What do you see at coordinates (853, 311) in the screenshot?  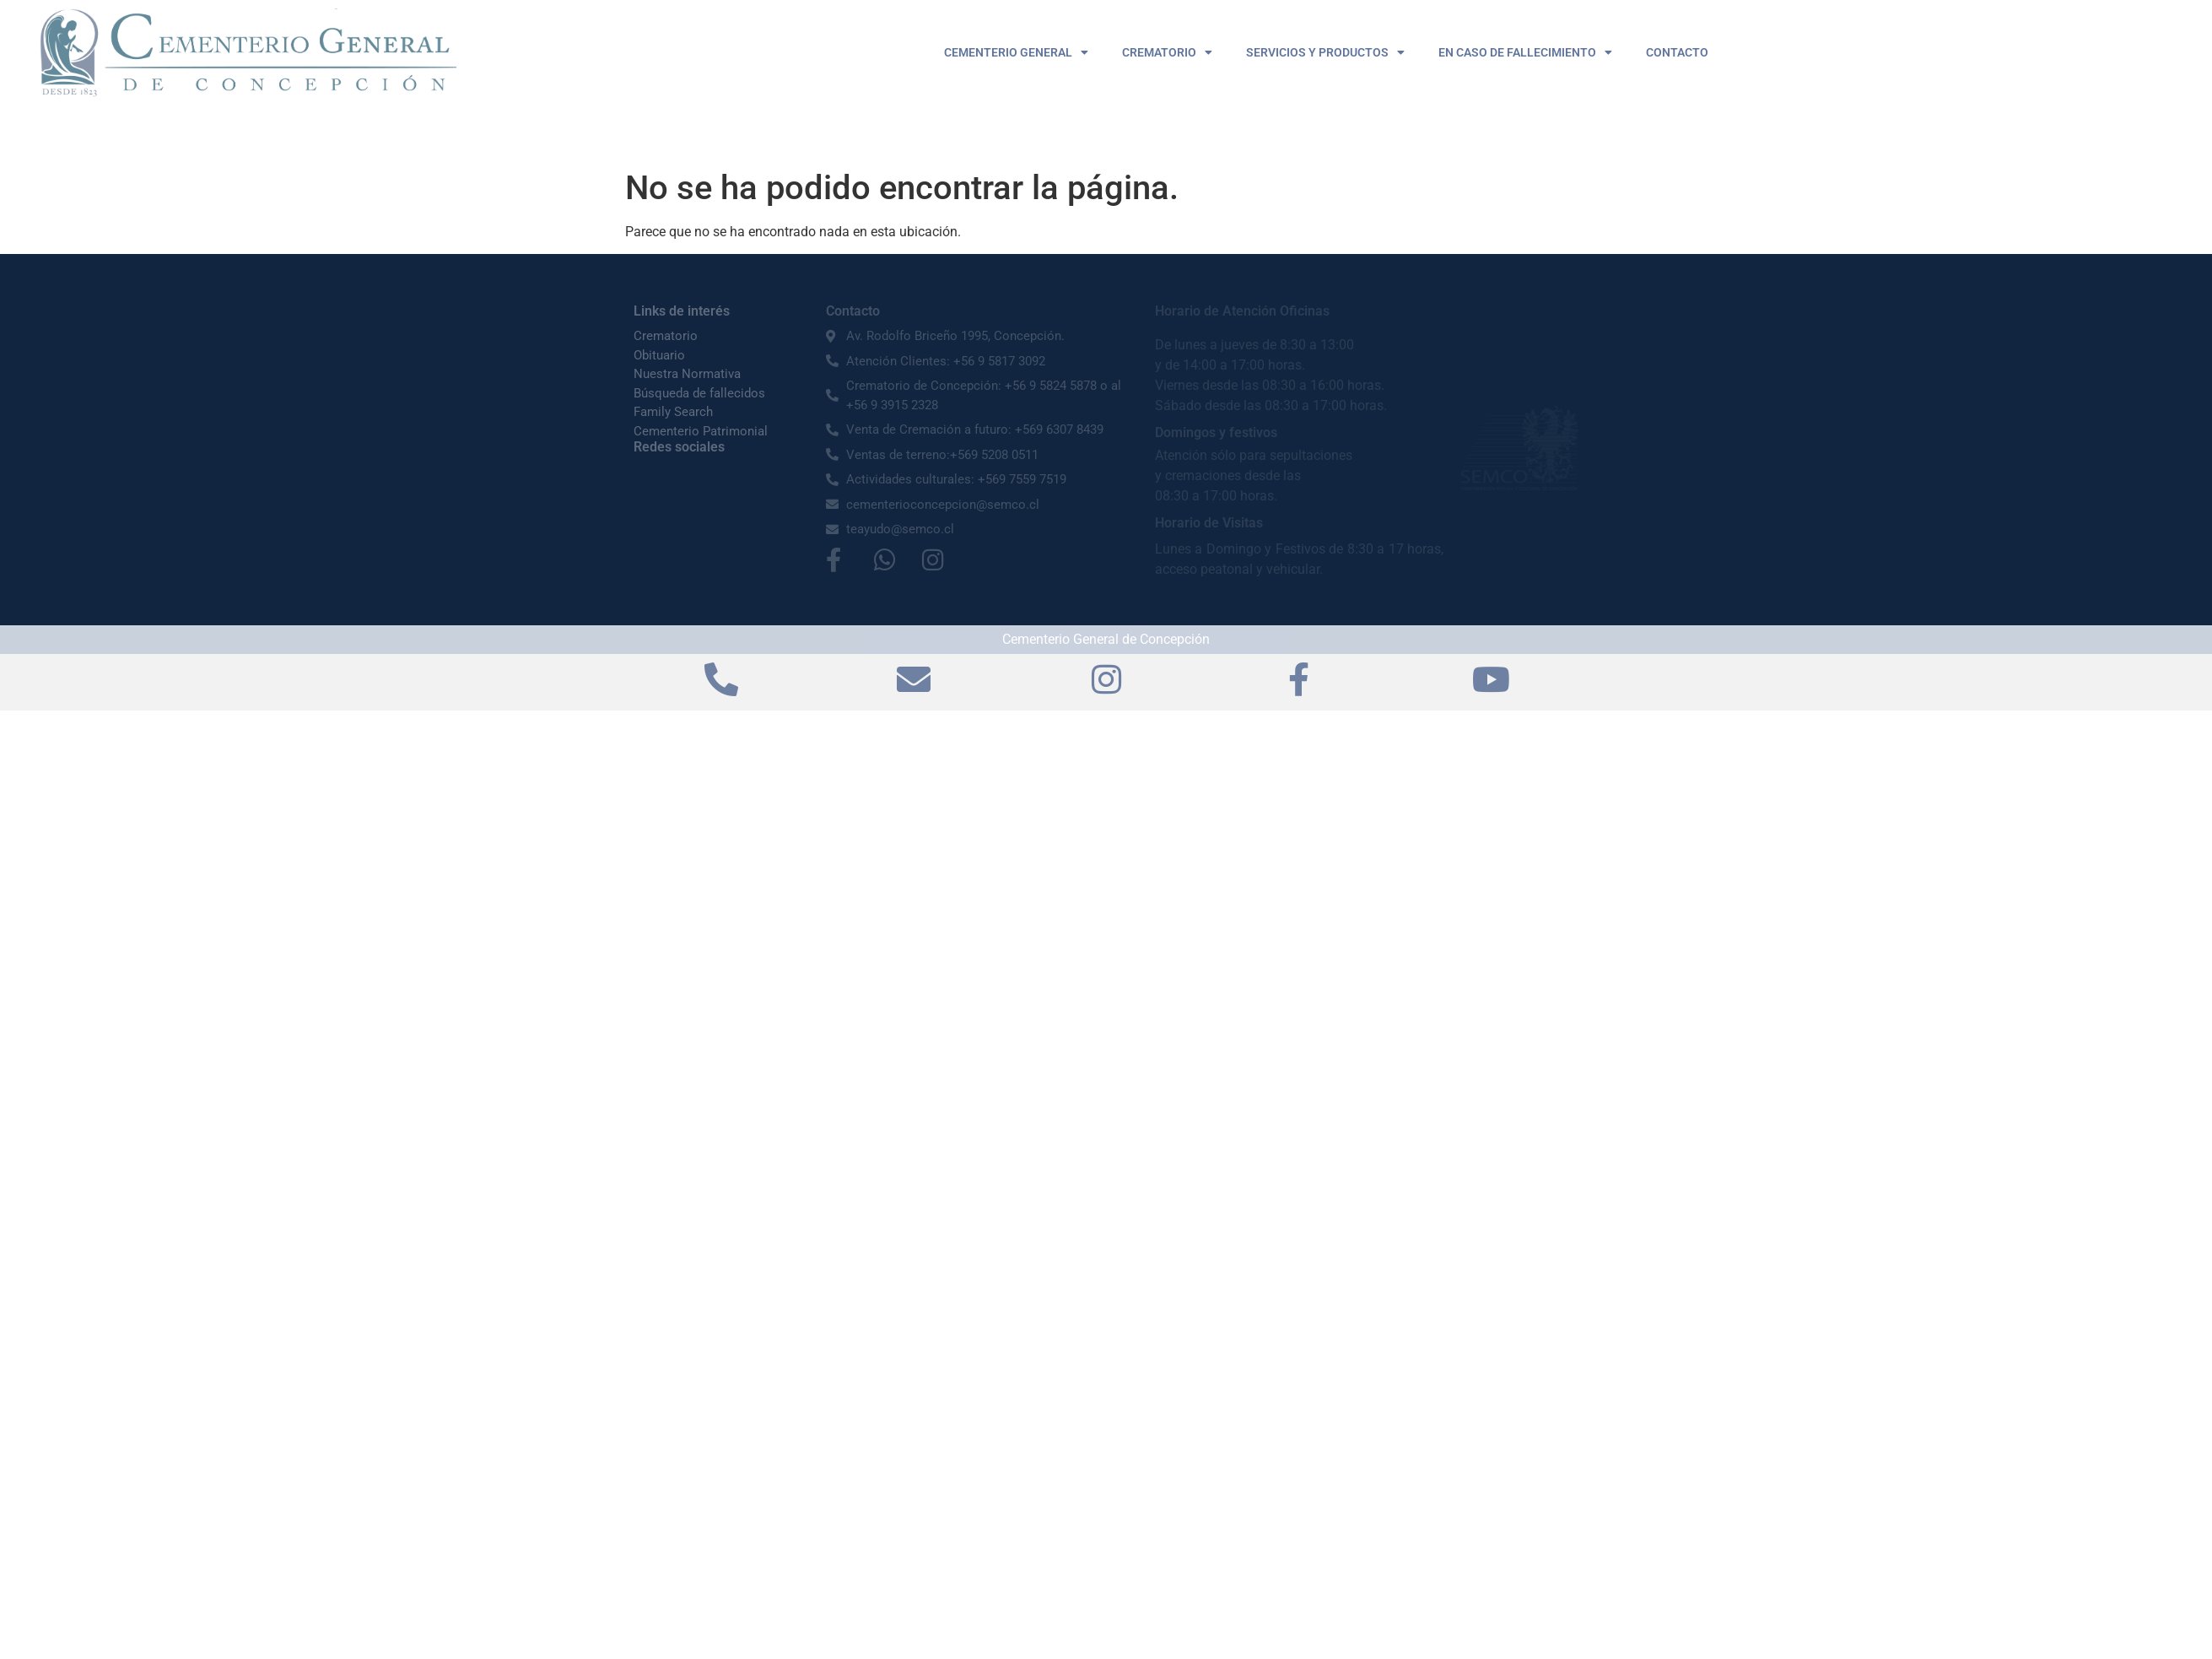 I see `Contacto` at bounding box center [853, 311].